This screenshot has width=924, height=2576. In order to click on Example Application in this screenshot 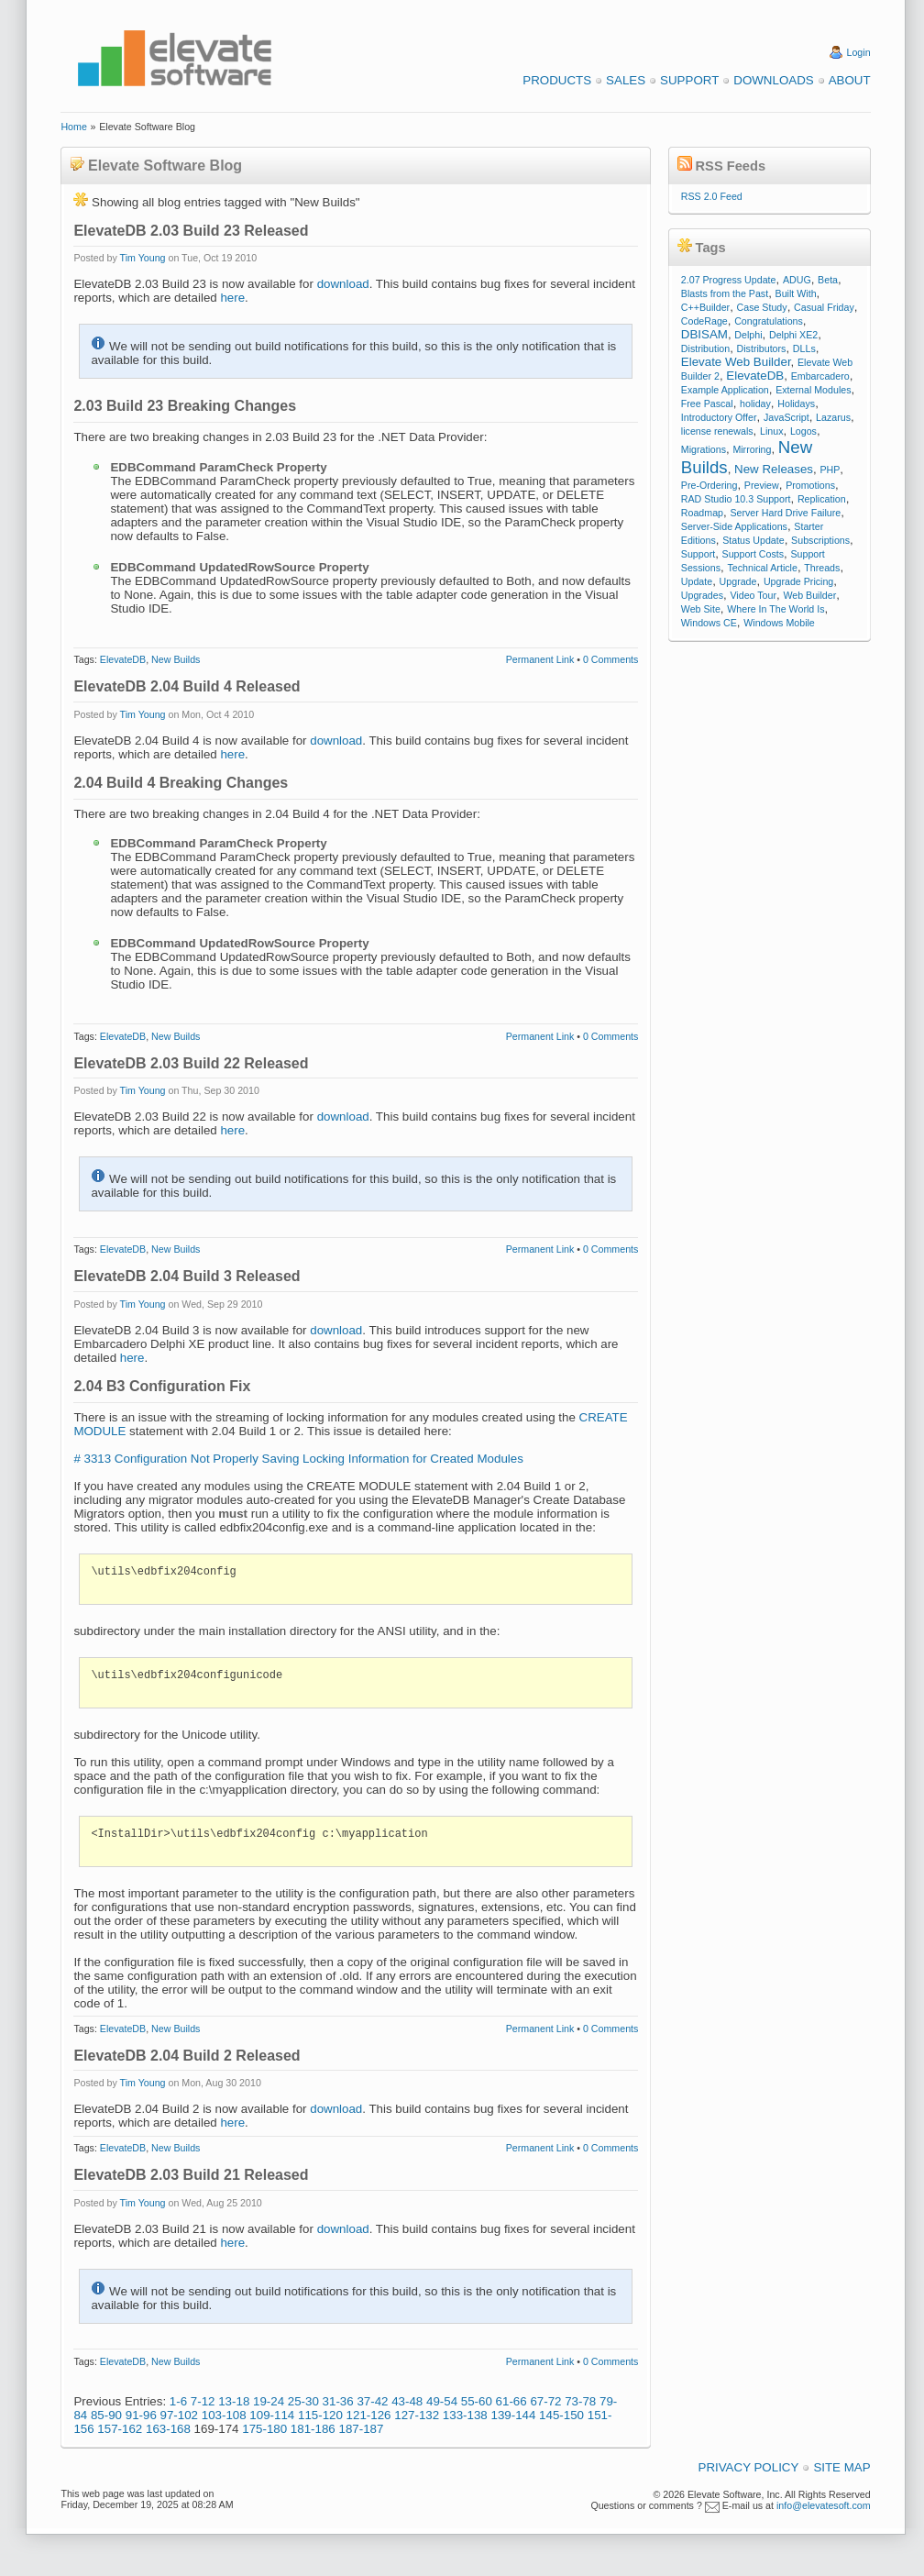, I will do `click(725, 389)`.